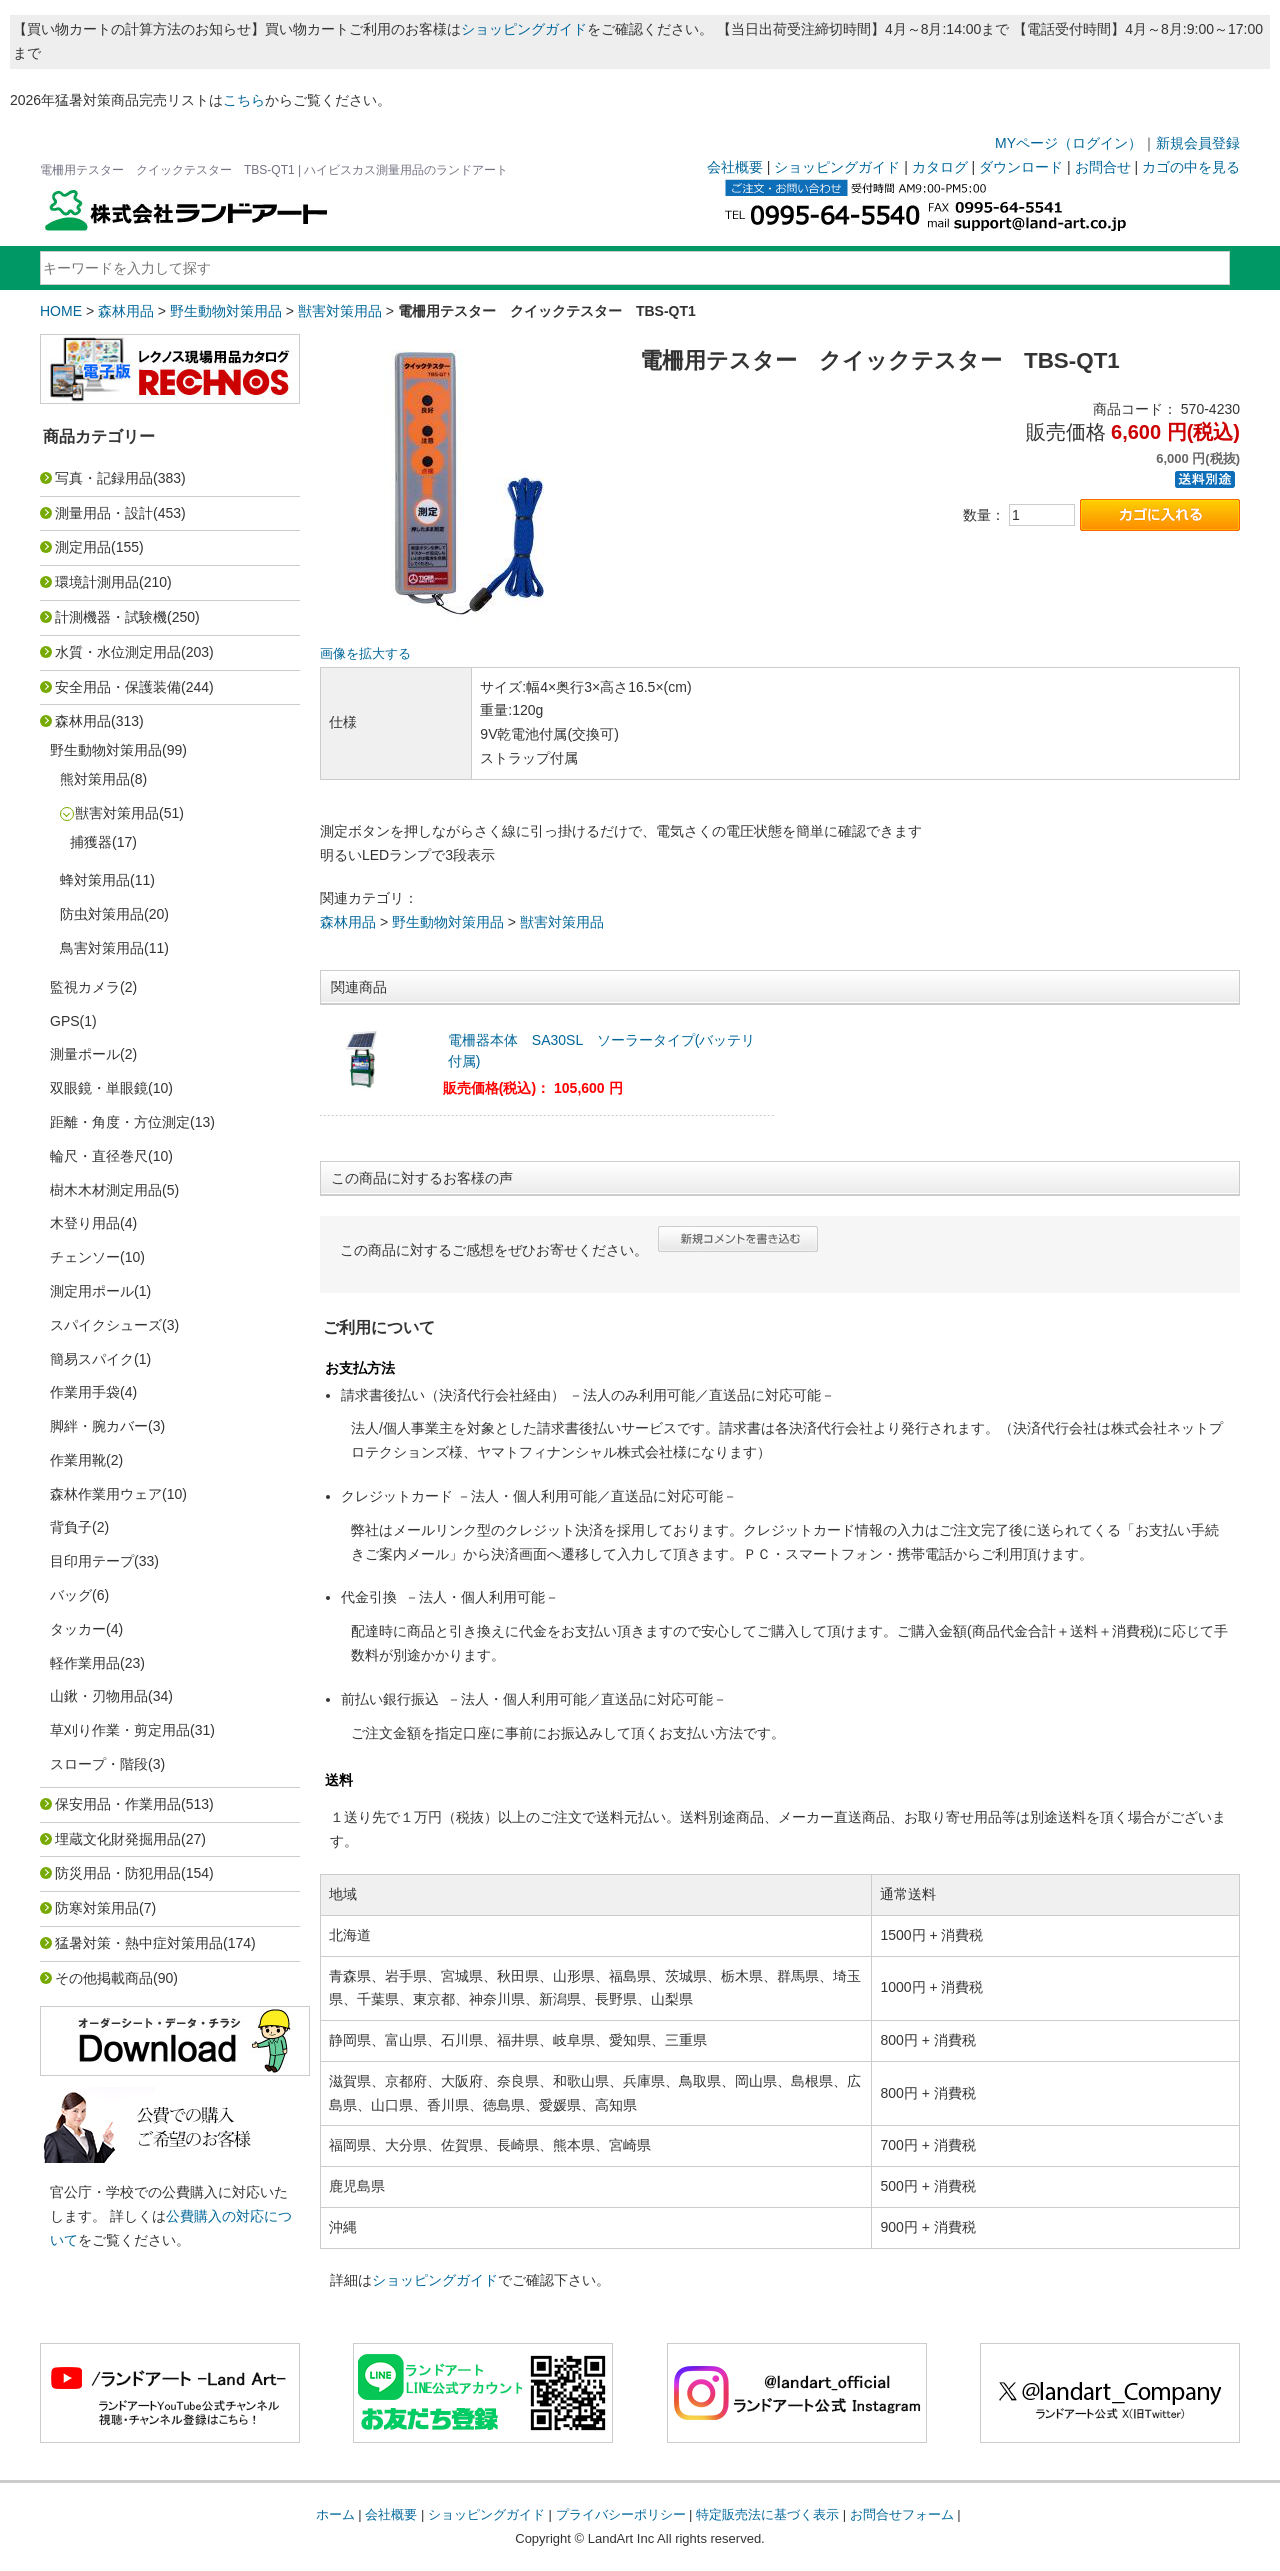  Describe the element at coordinates (902, 2514) in the screenshot. I see `お問合せフォーム` at that location.